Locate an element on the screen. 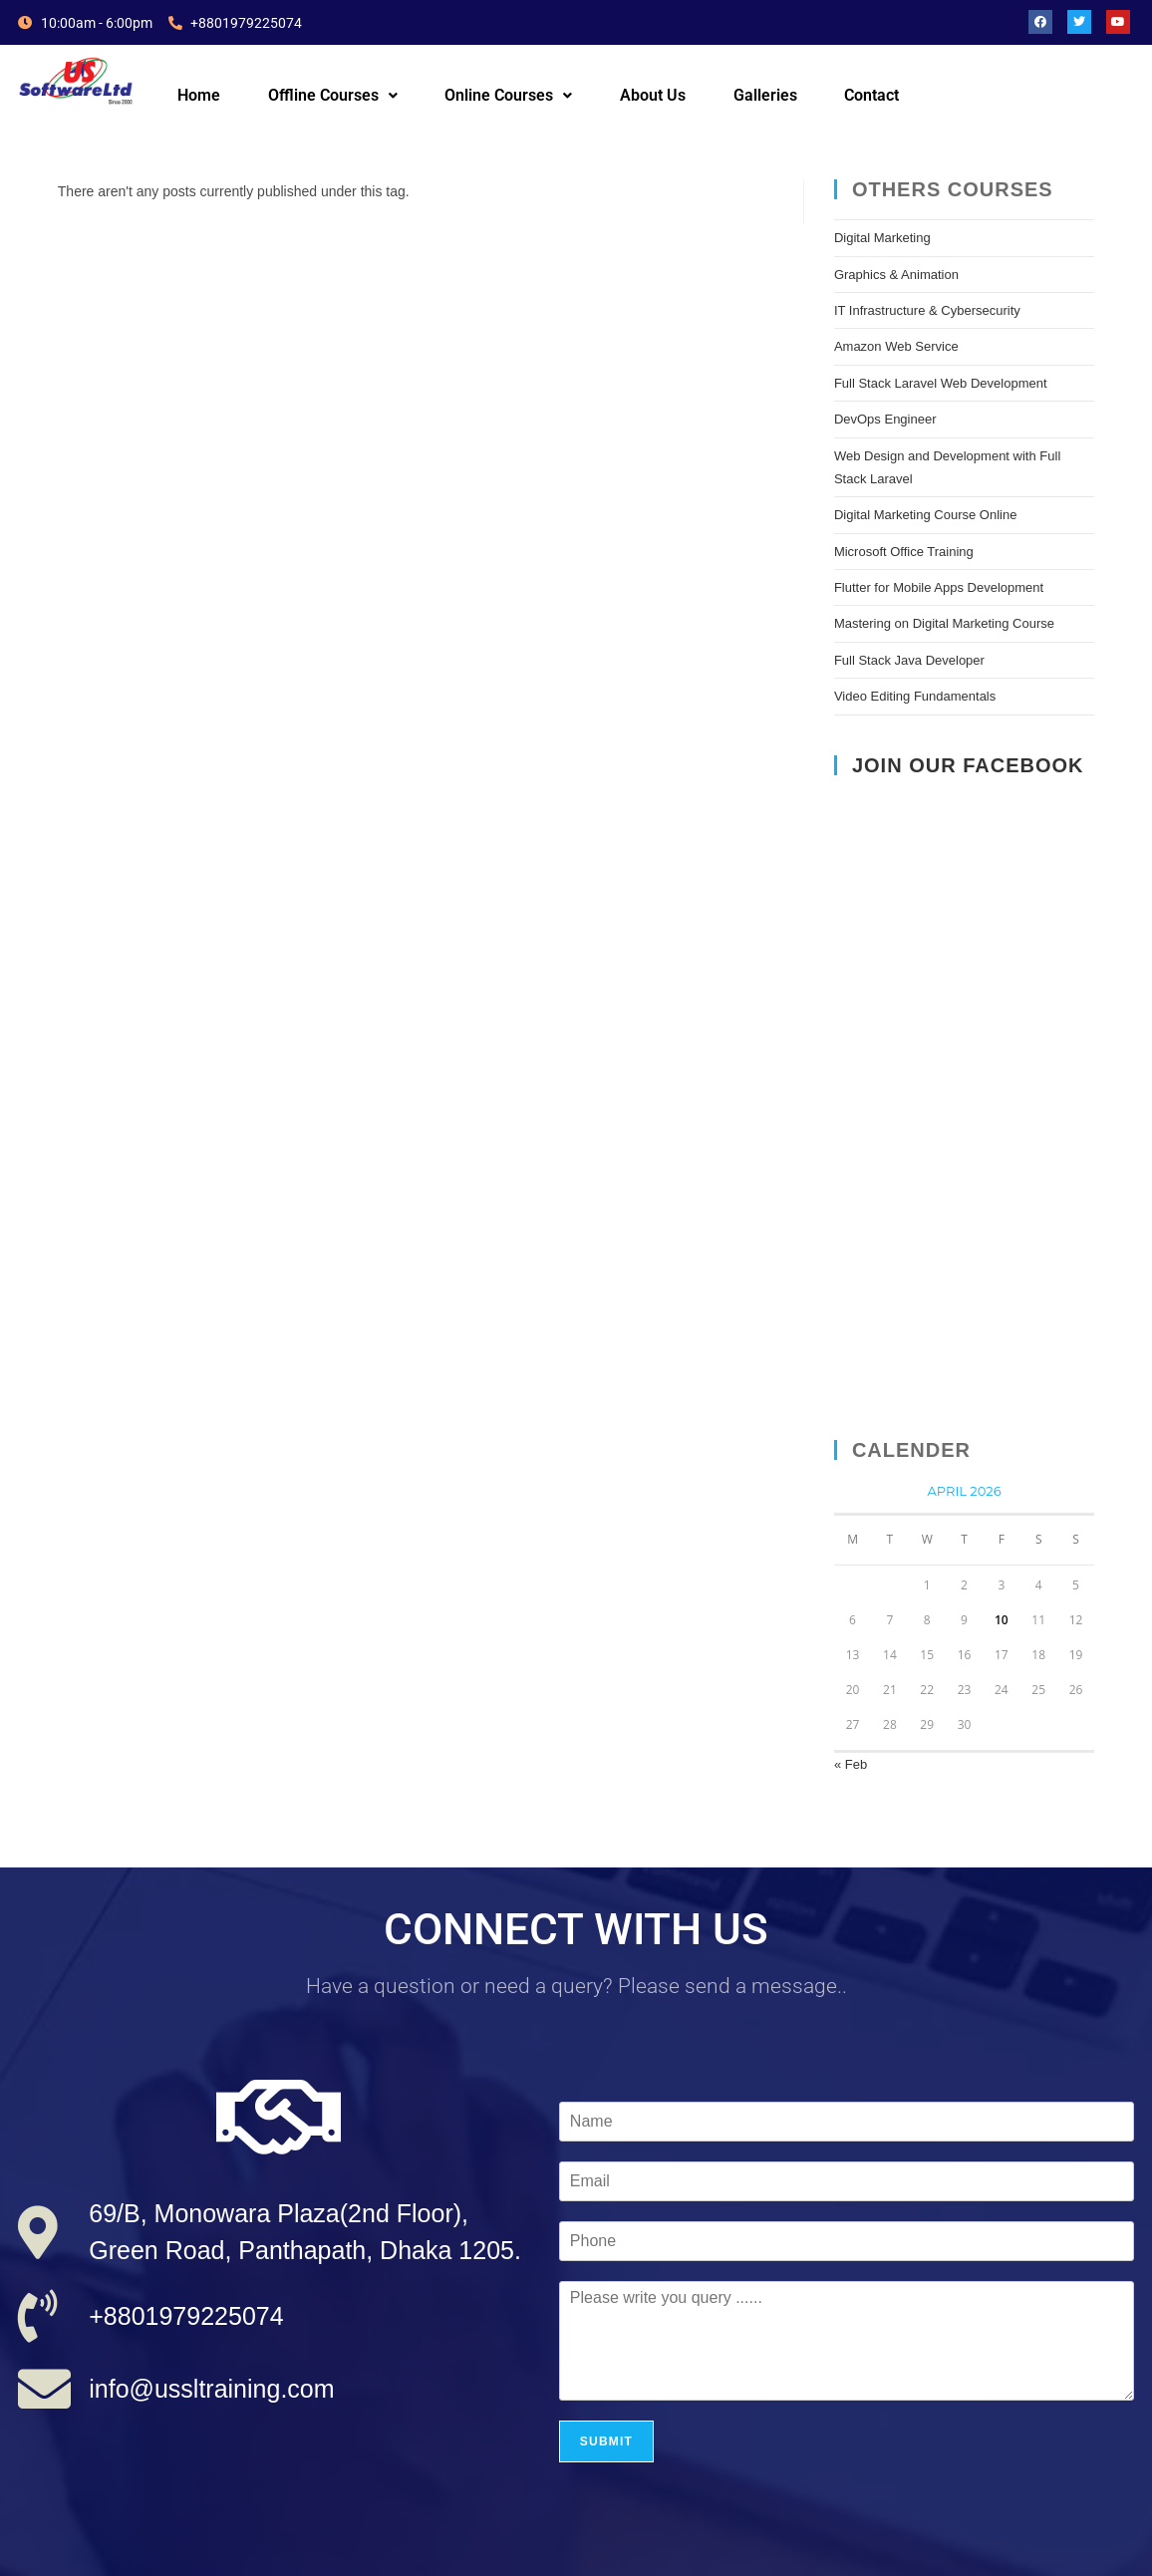 The width and height of the screenshot is (1152, 2576). Mastering on Digital Marketing Course is located at coordinates (944, 623).